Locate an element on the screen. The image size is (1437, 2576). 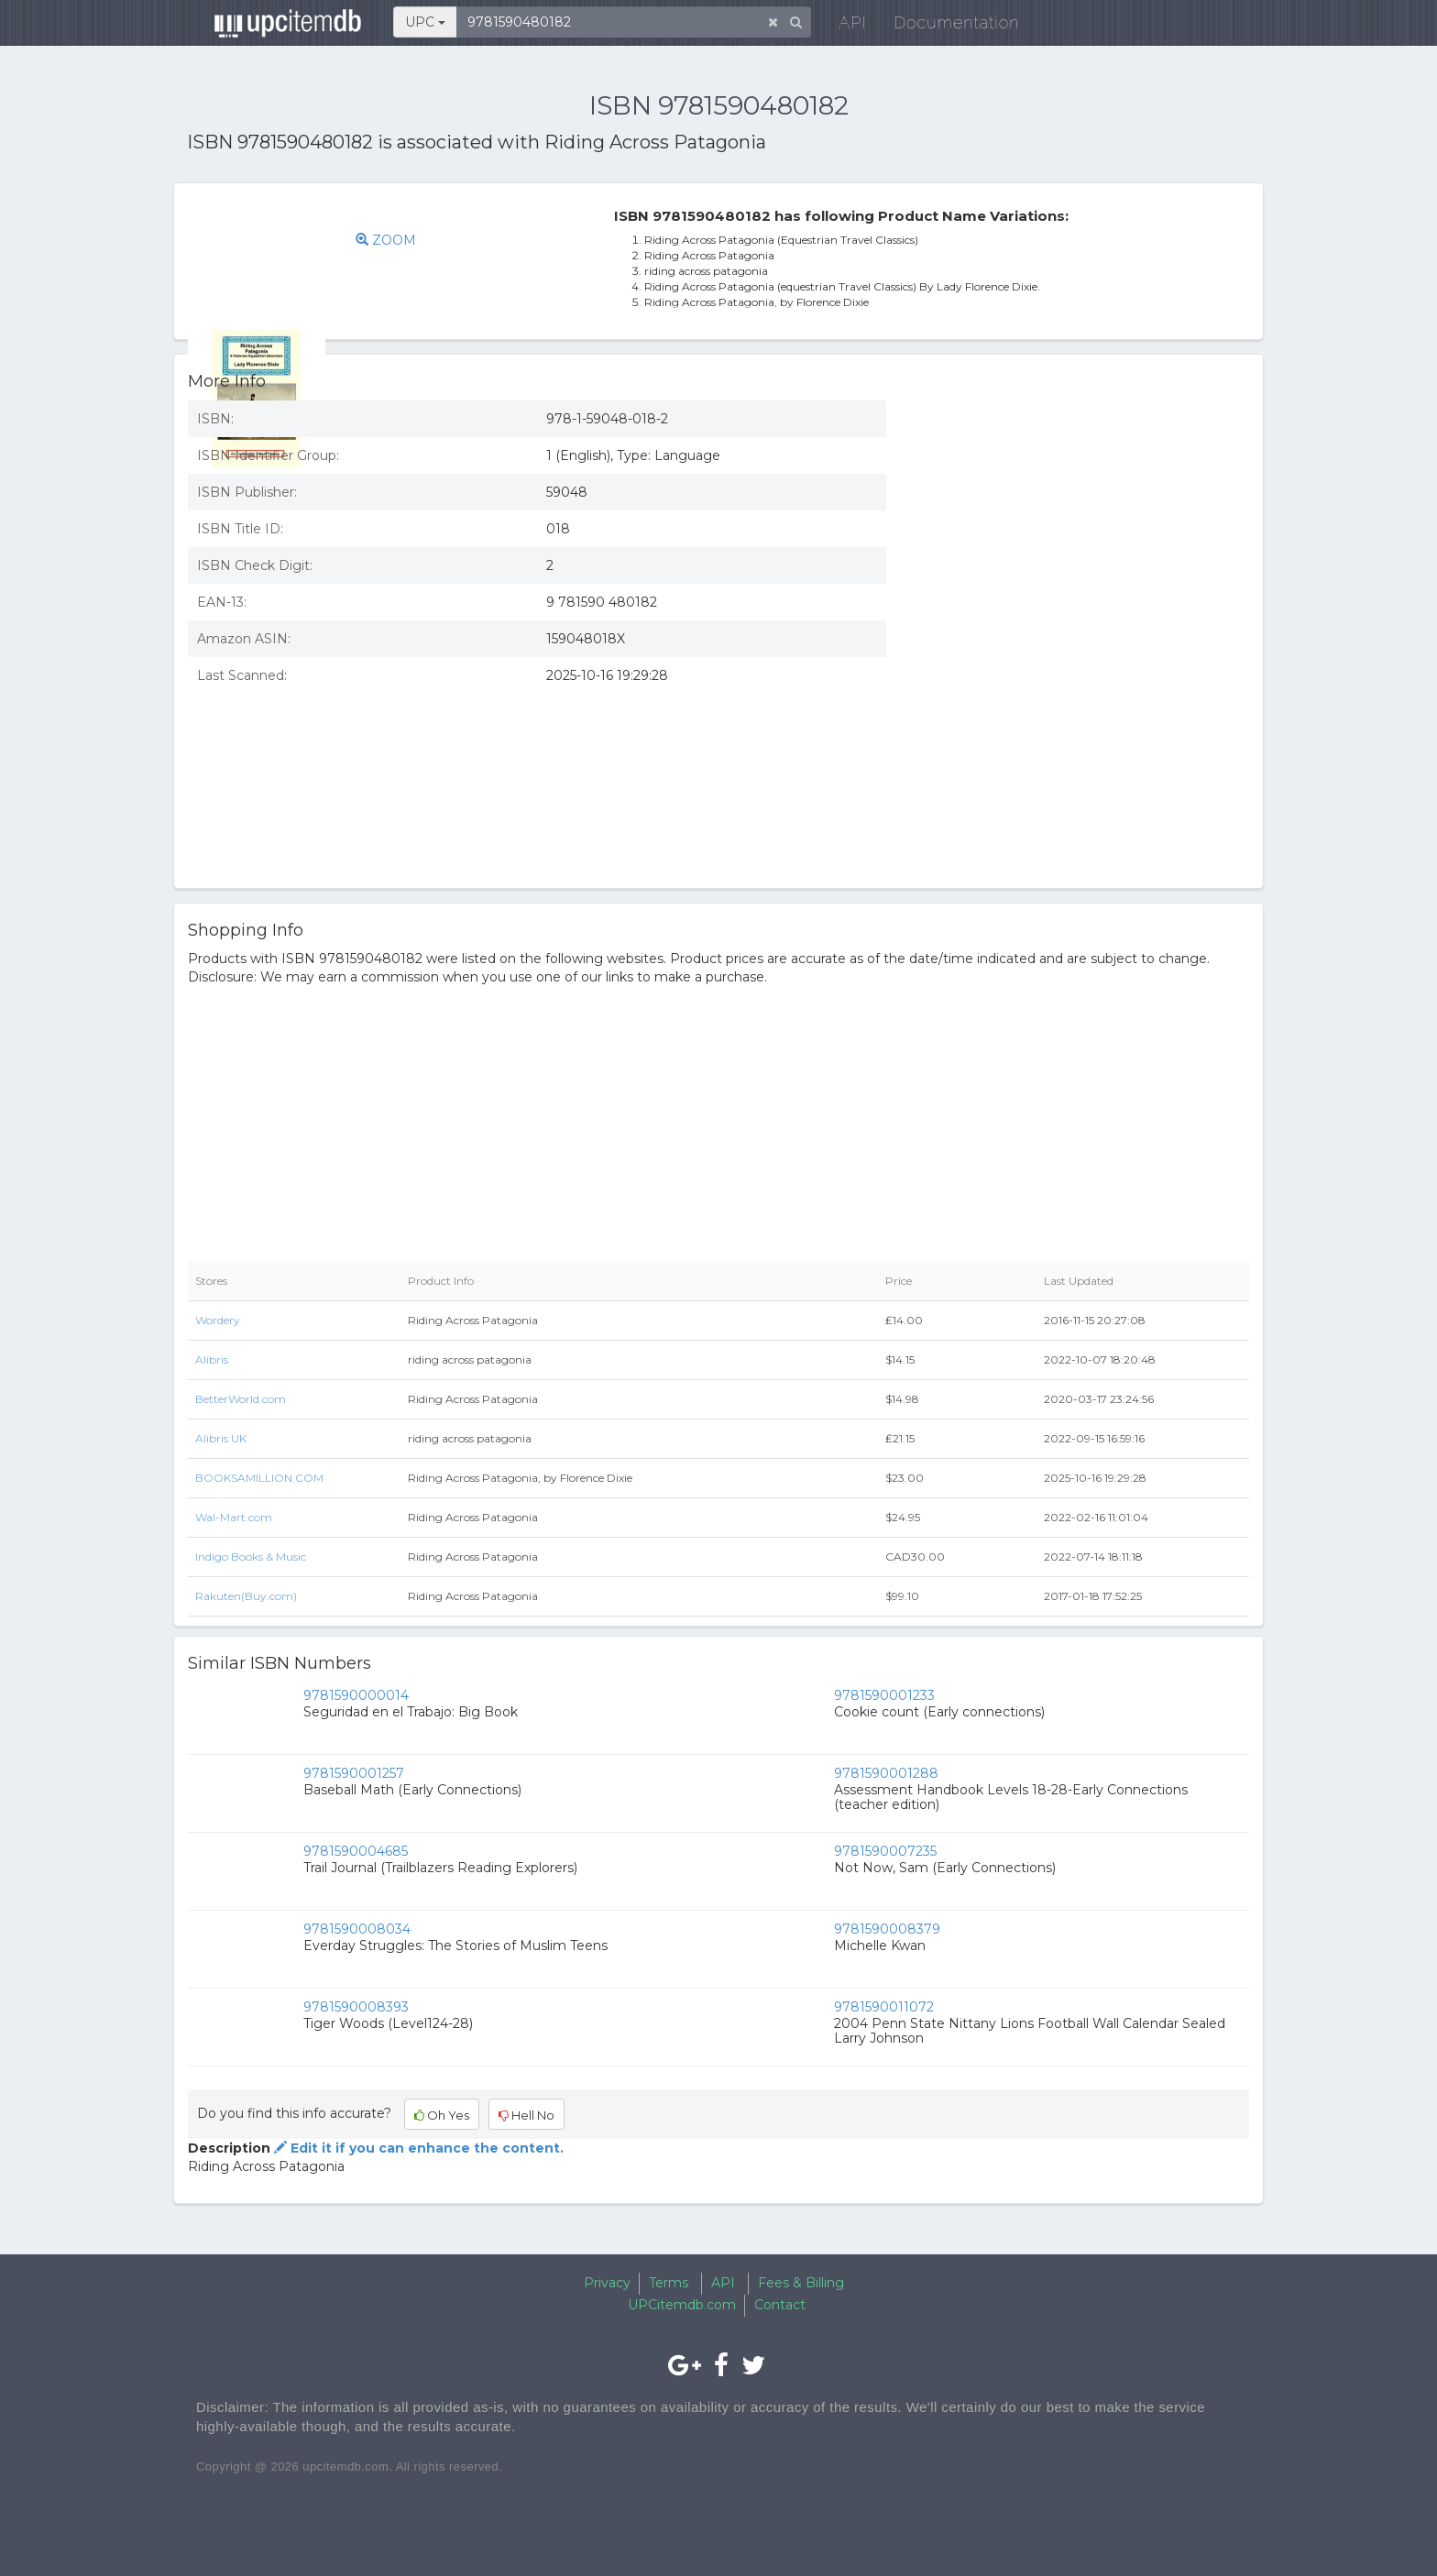
9781590001288 is located at coordinates (886, 1773).